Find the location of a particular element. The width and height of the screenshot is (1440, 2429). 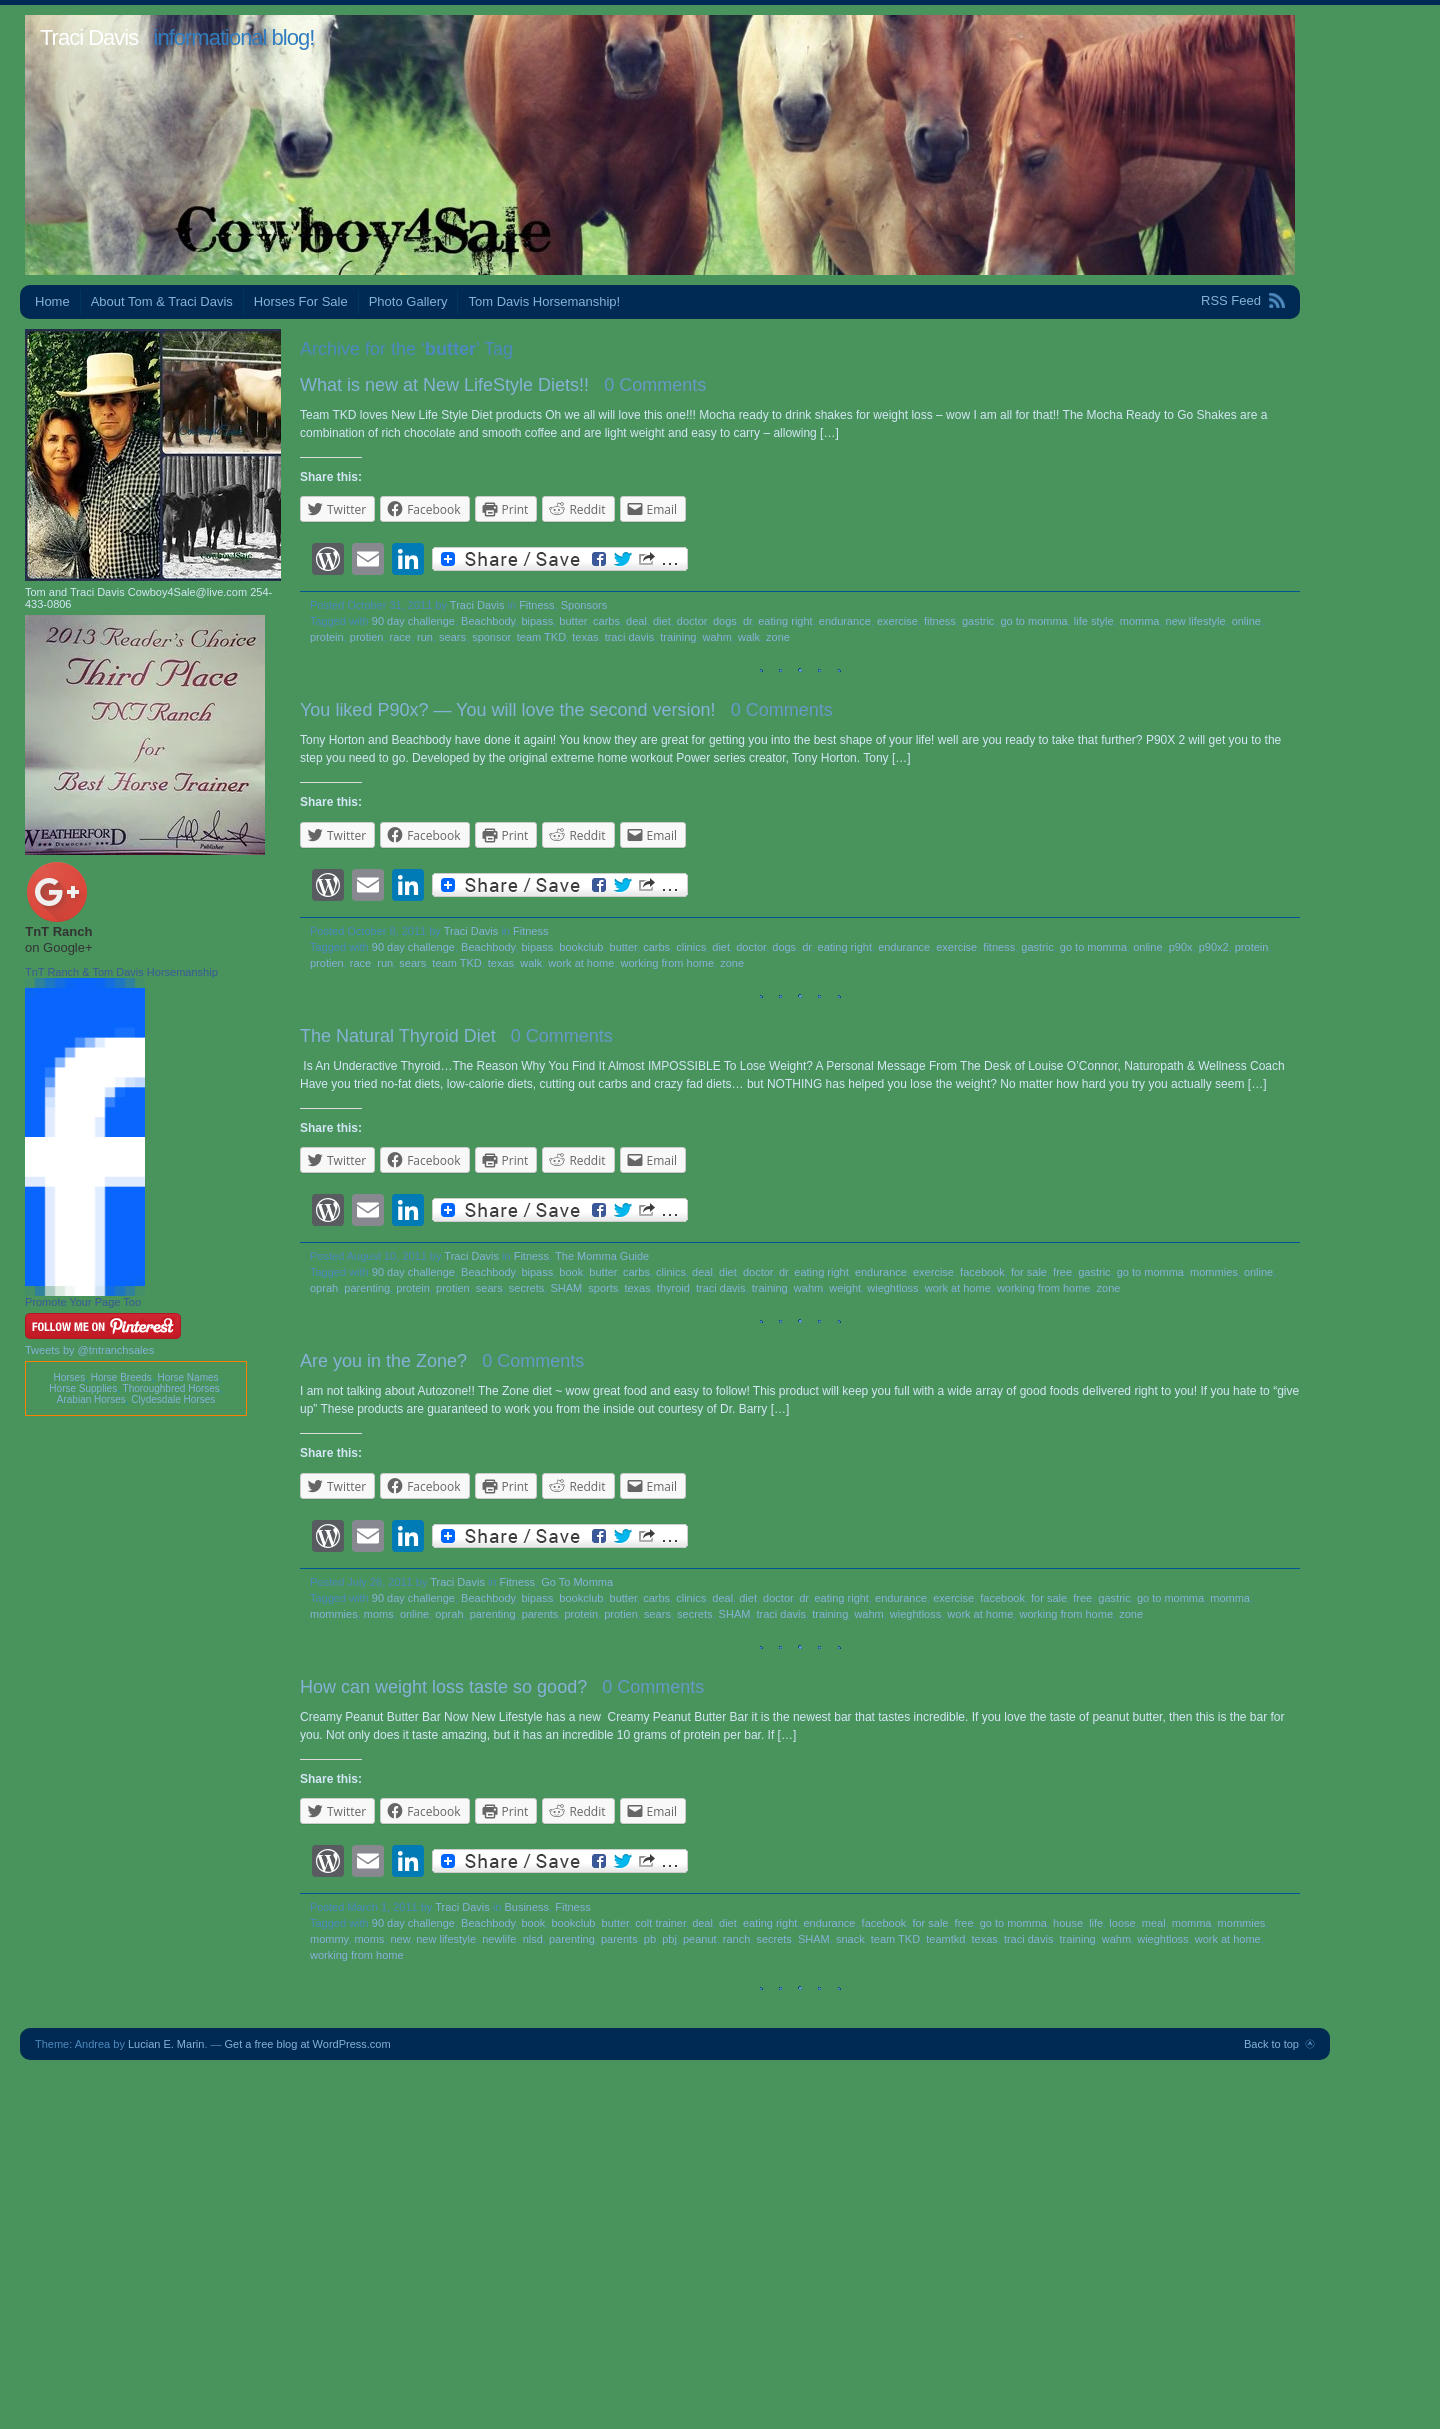

working from home is located at coordinates (668, 963).